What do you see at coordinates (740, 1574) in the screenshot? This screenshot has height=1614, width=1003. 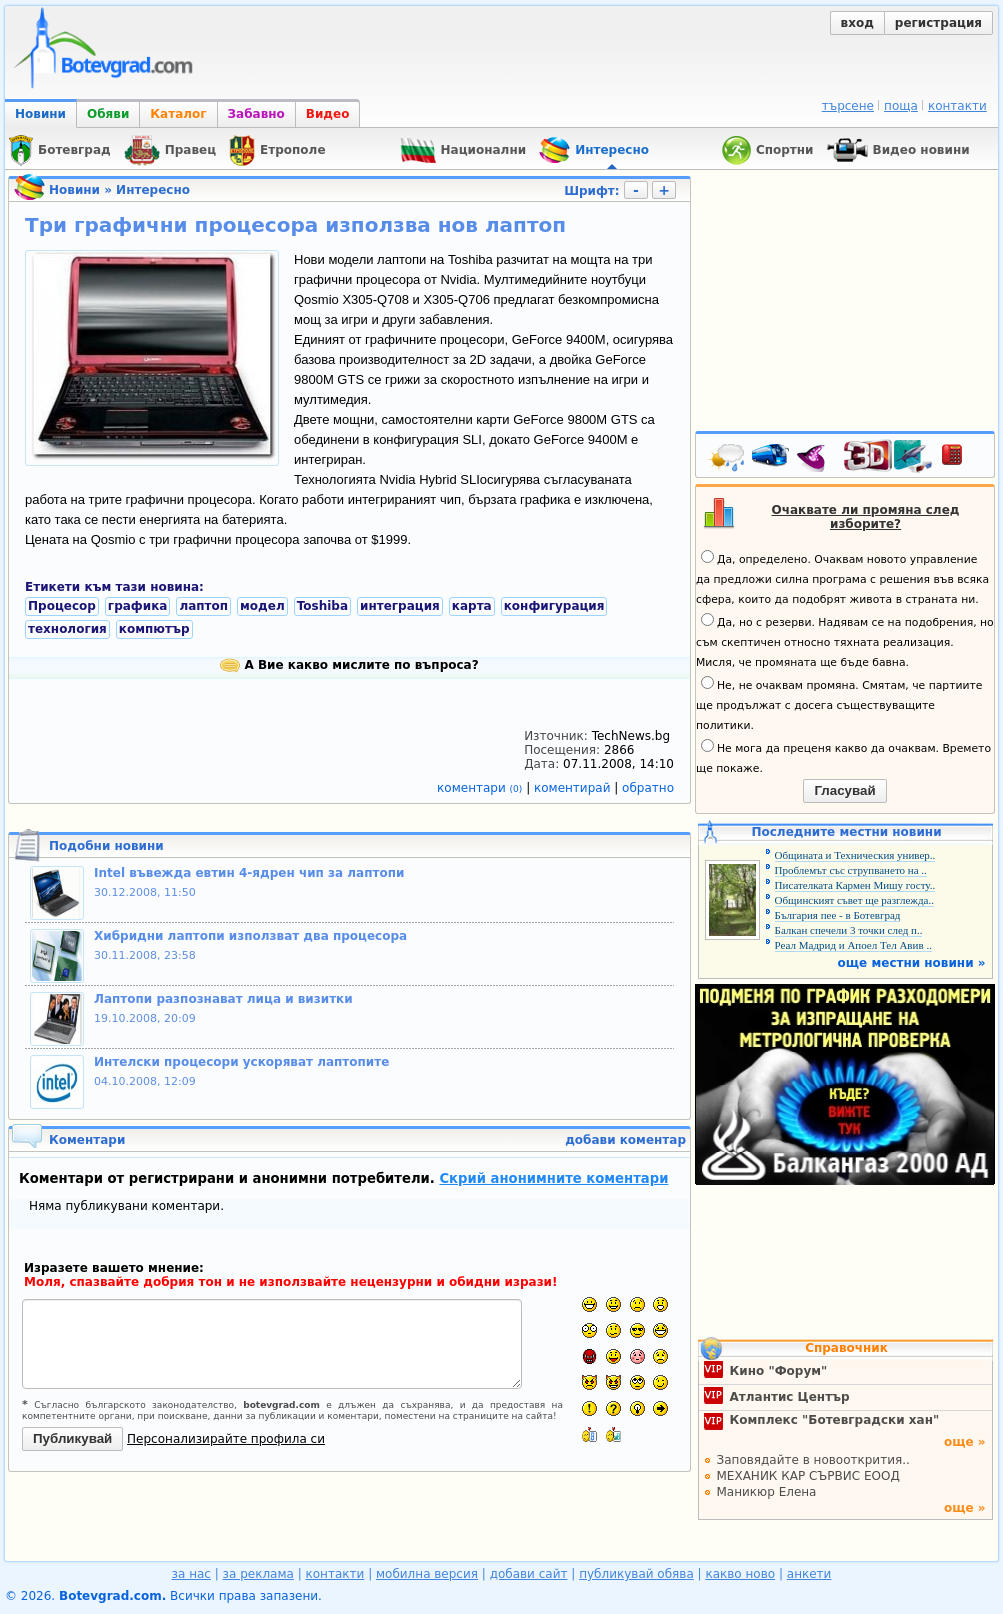 I see `какво ново` at bounding box center [740, 1574].